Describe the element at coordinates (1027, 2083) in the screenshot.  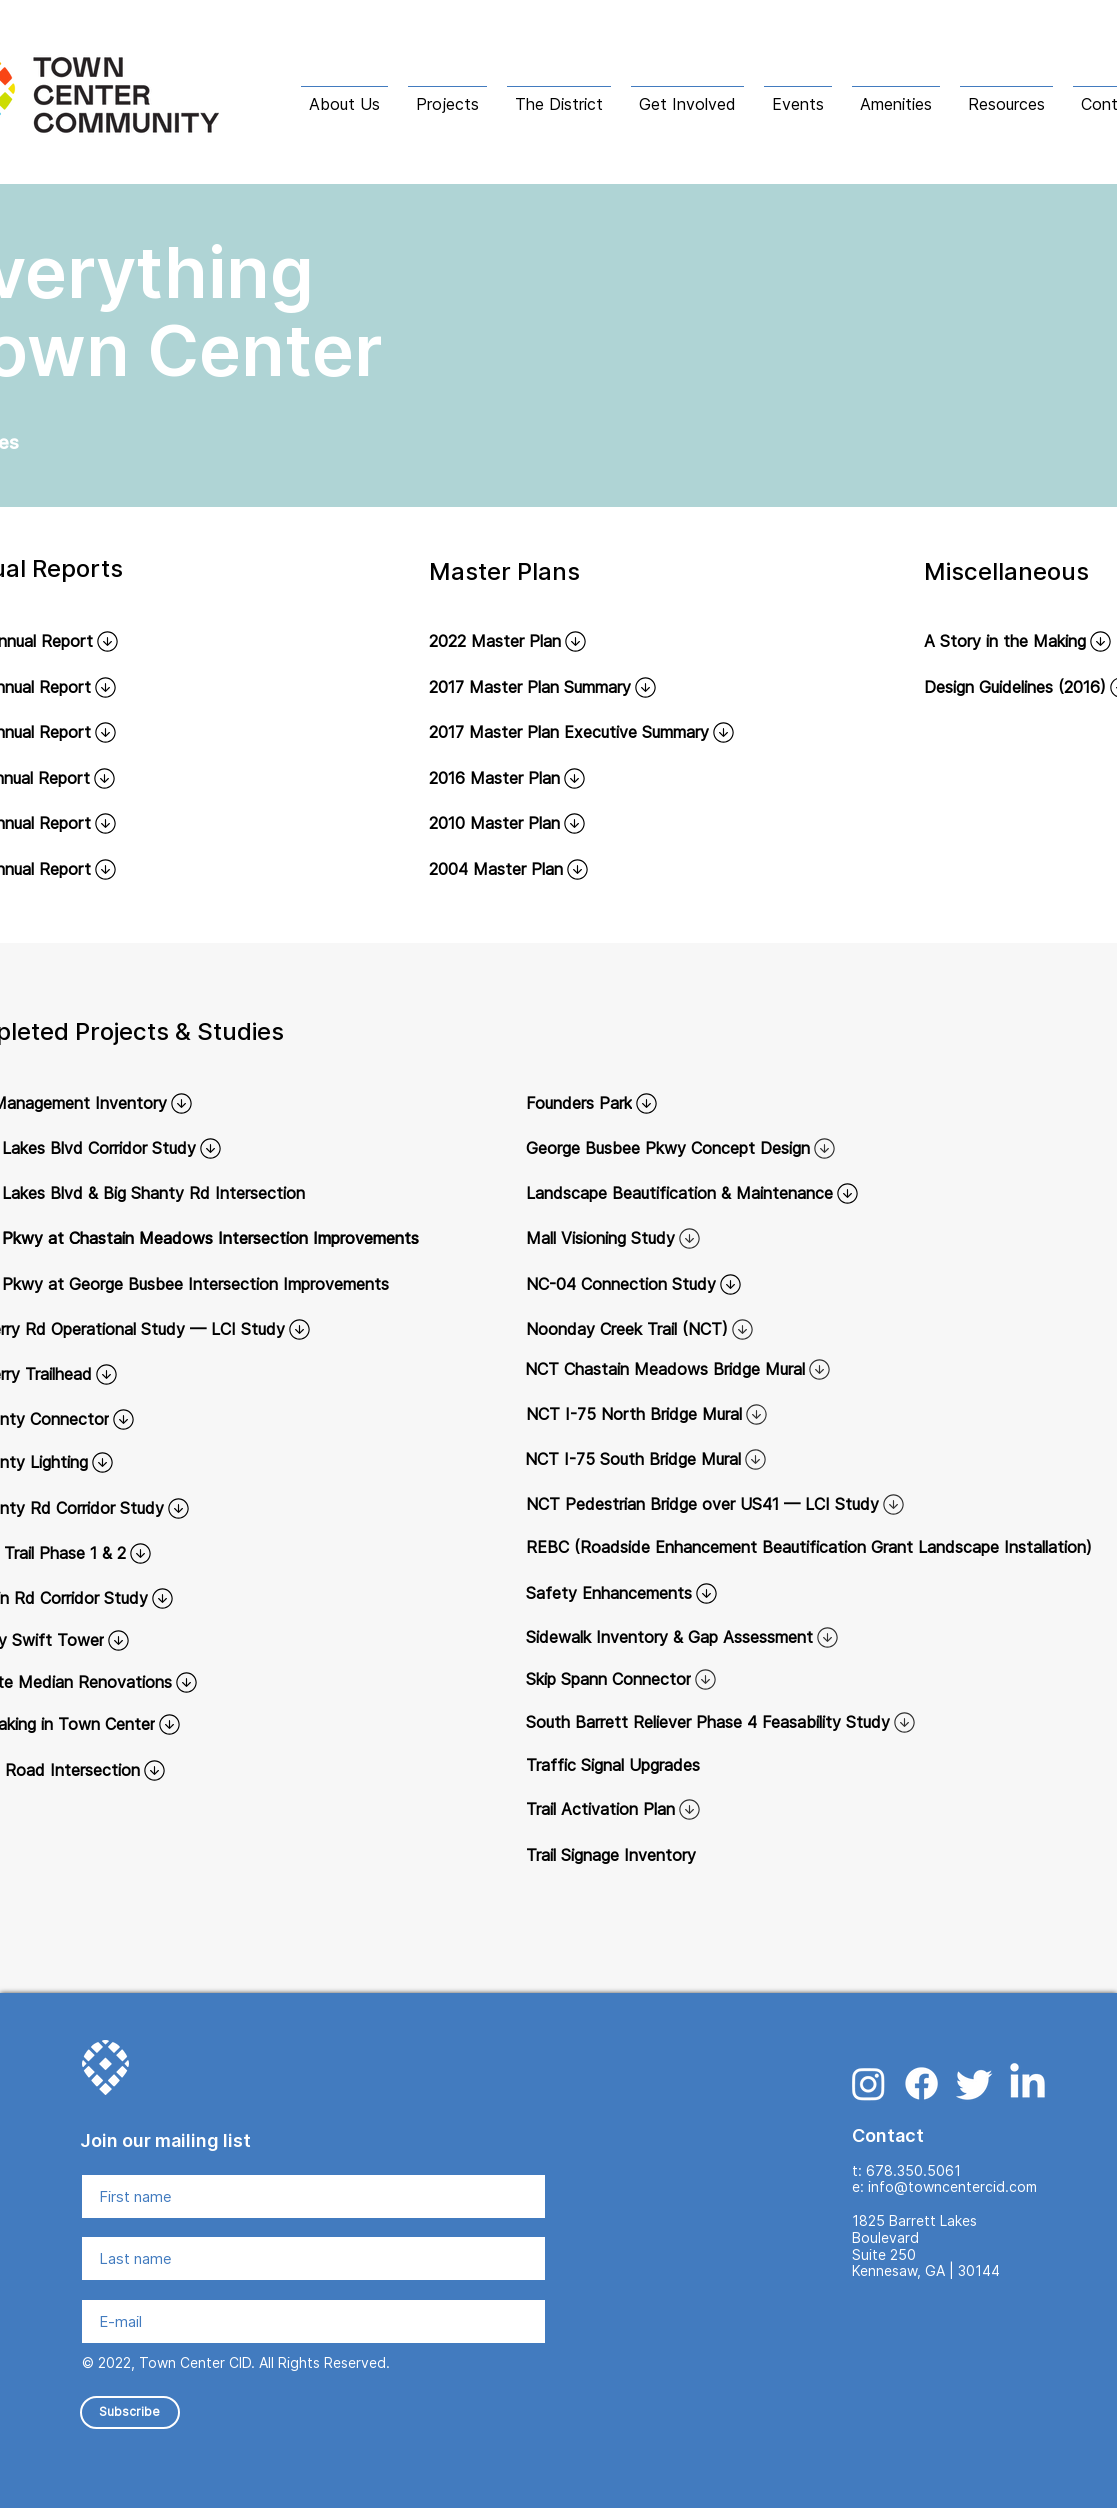
I see `[LinkedIn]` at that location.